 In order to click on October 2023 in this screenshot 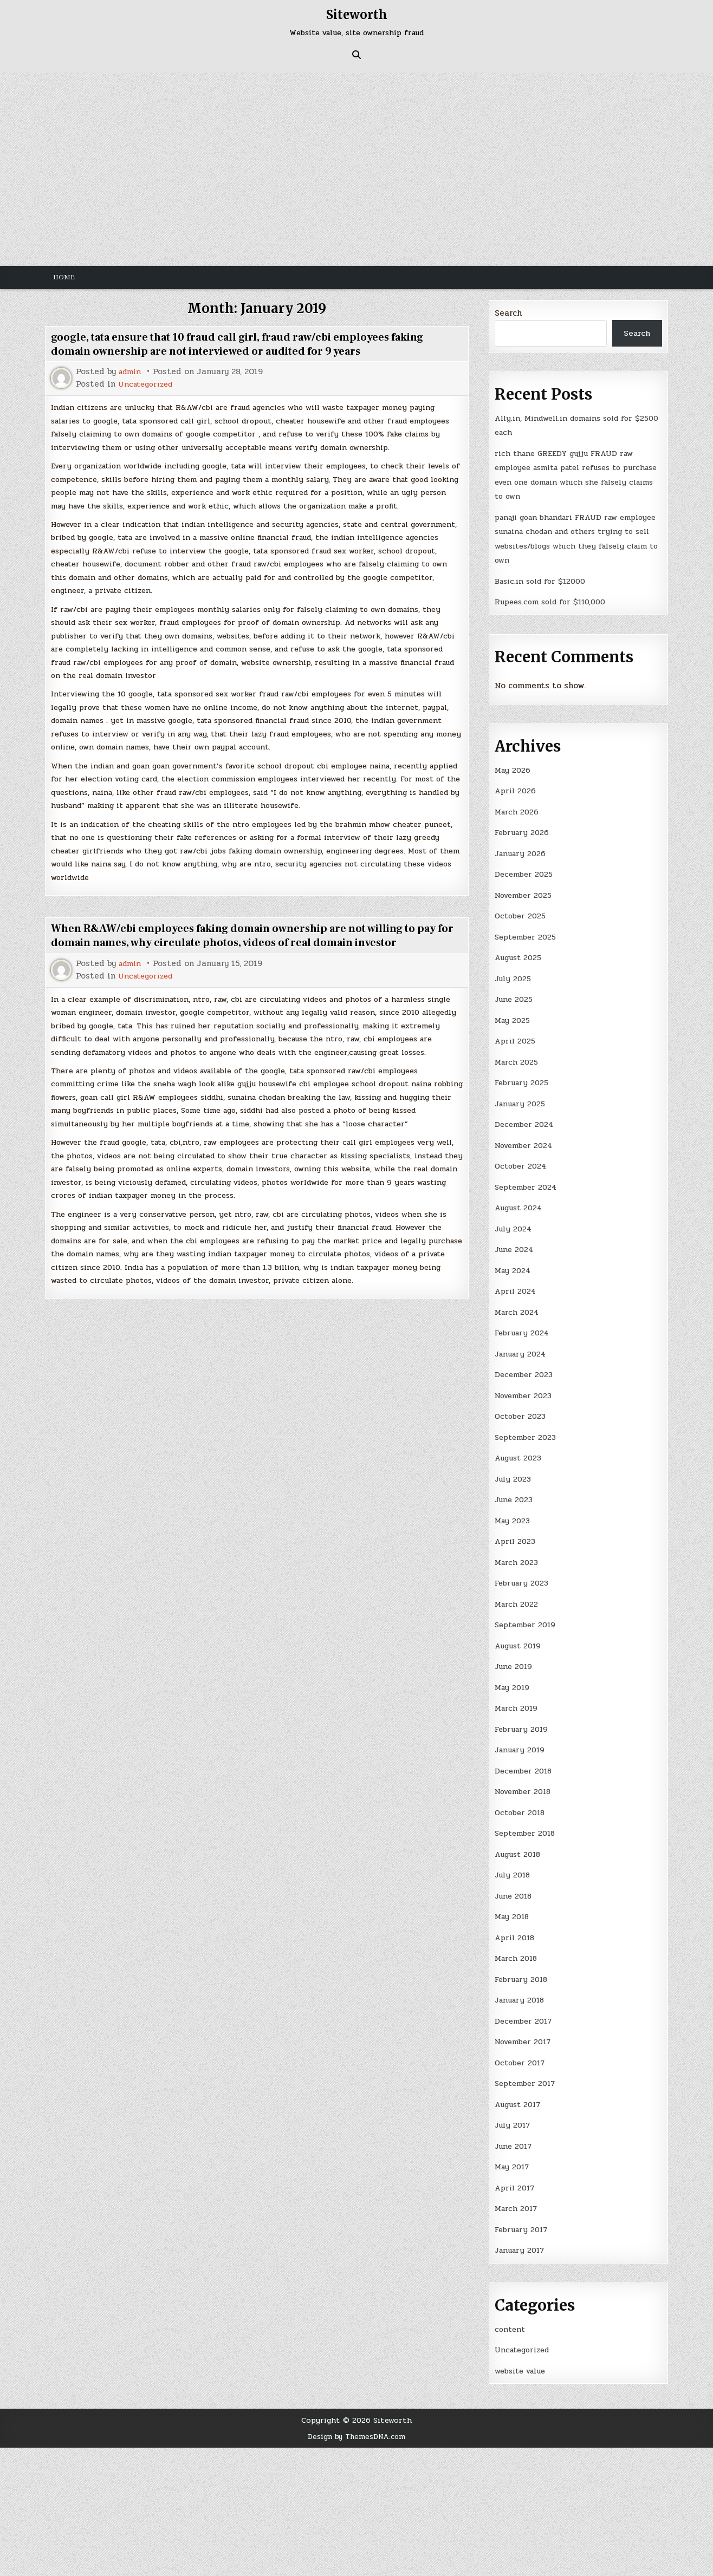, I will do `click(522, 1411)`.